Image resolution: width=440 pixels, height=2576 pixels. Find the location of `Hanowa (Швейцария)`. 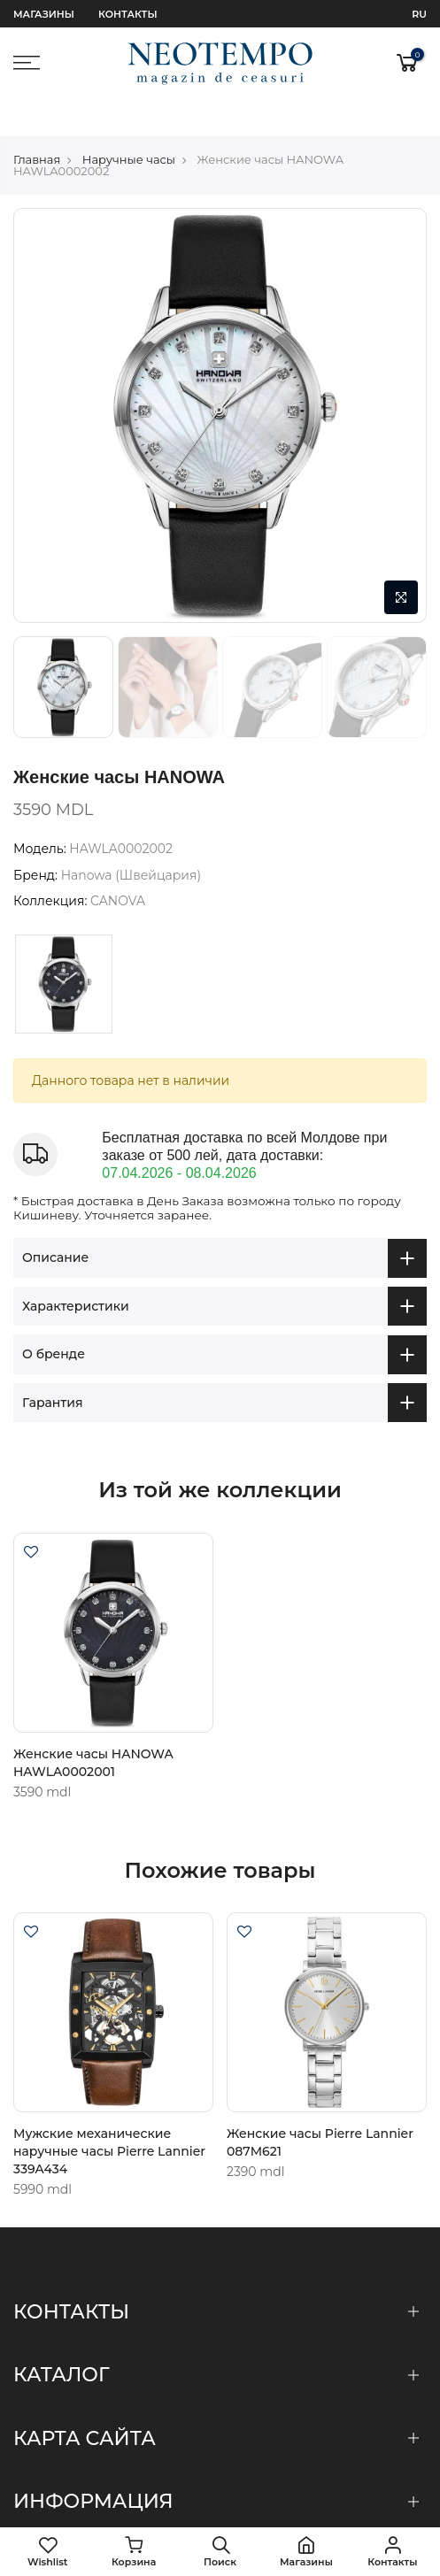

Hanowa (Швейцария) is located at coordinates (131, 837).